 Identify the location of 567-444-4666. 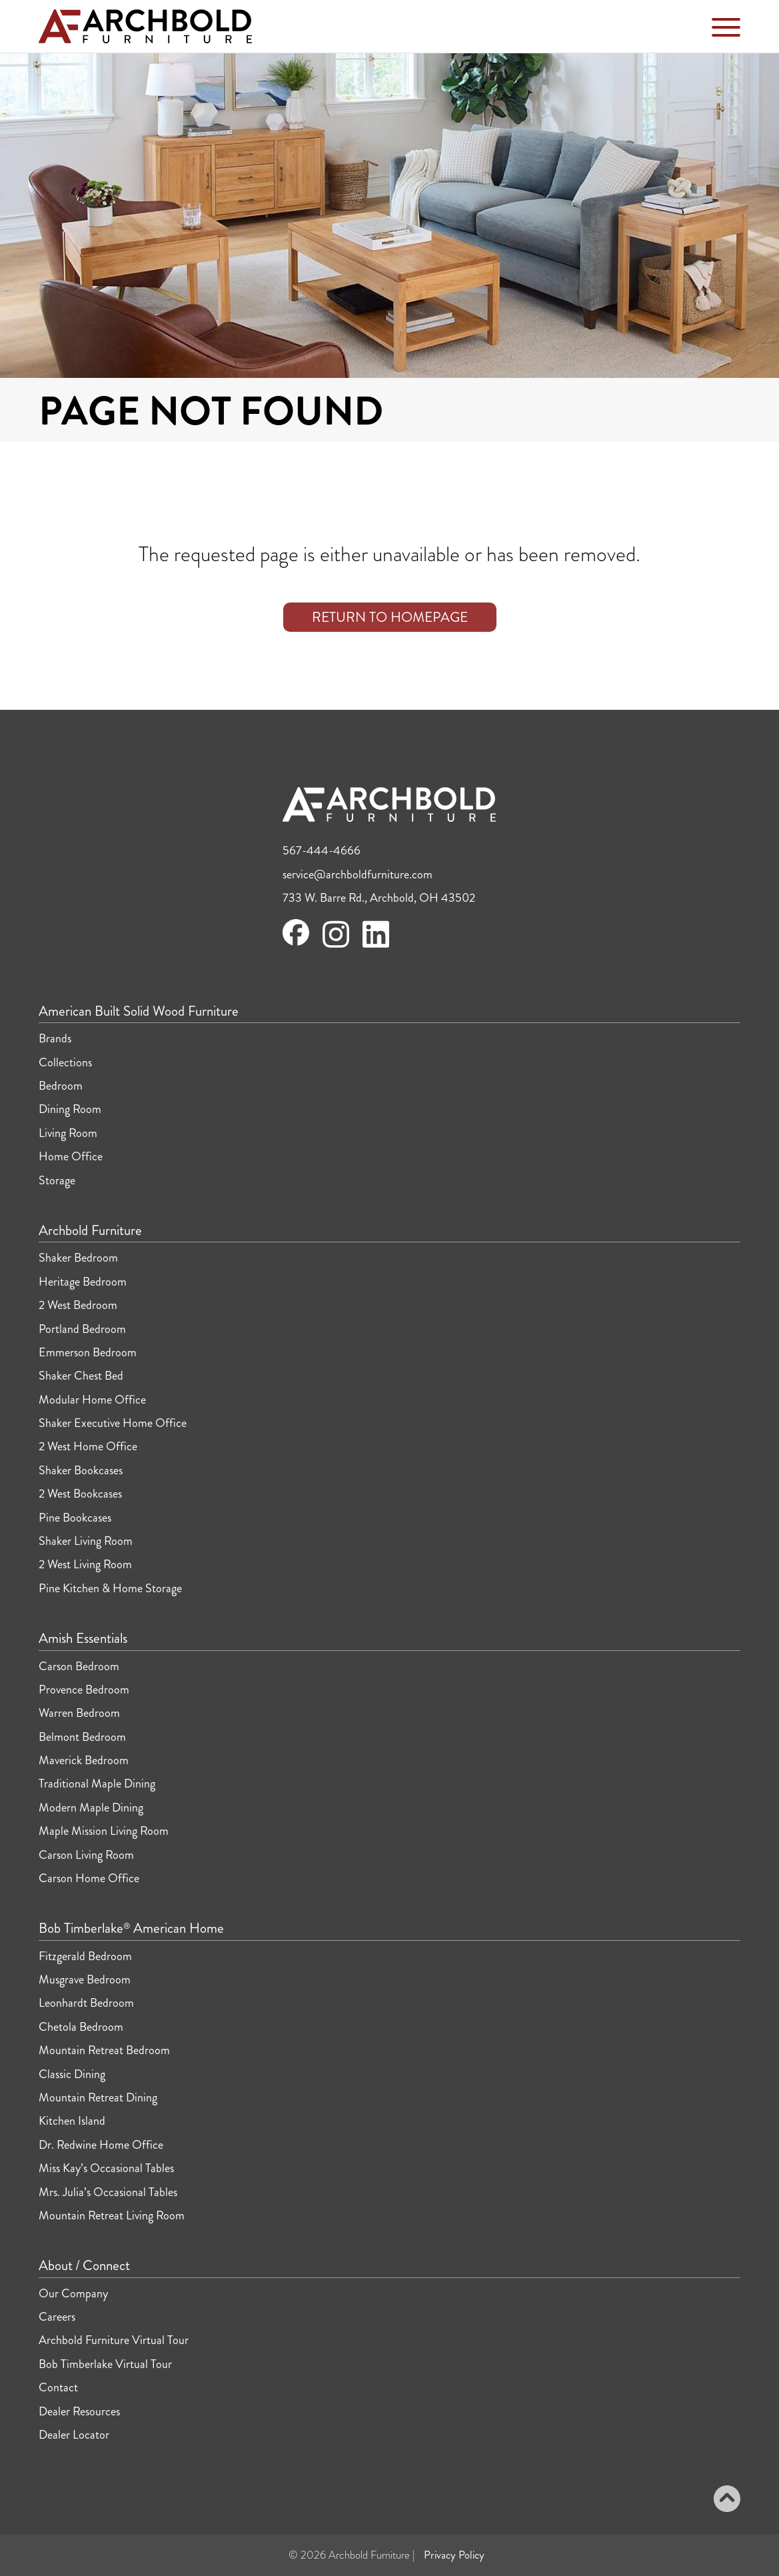
(322, 850).